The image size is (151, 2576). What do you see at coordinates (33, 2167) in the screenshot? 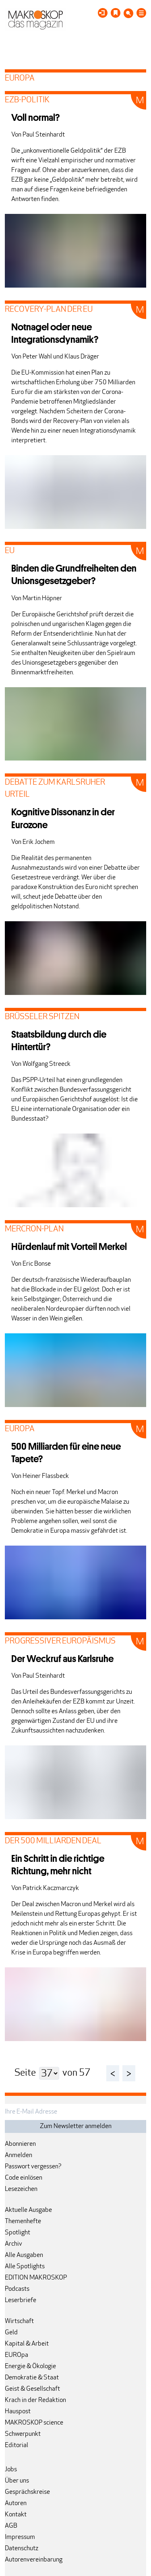
I see `Passwort vergessen?` at bounding box center [33, 2167].